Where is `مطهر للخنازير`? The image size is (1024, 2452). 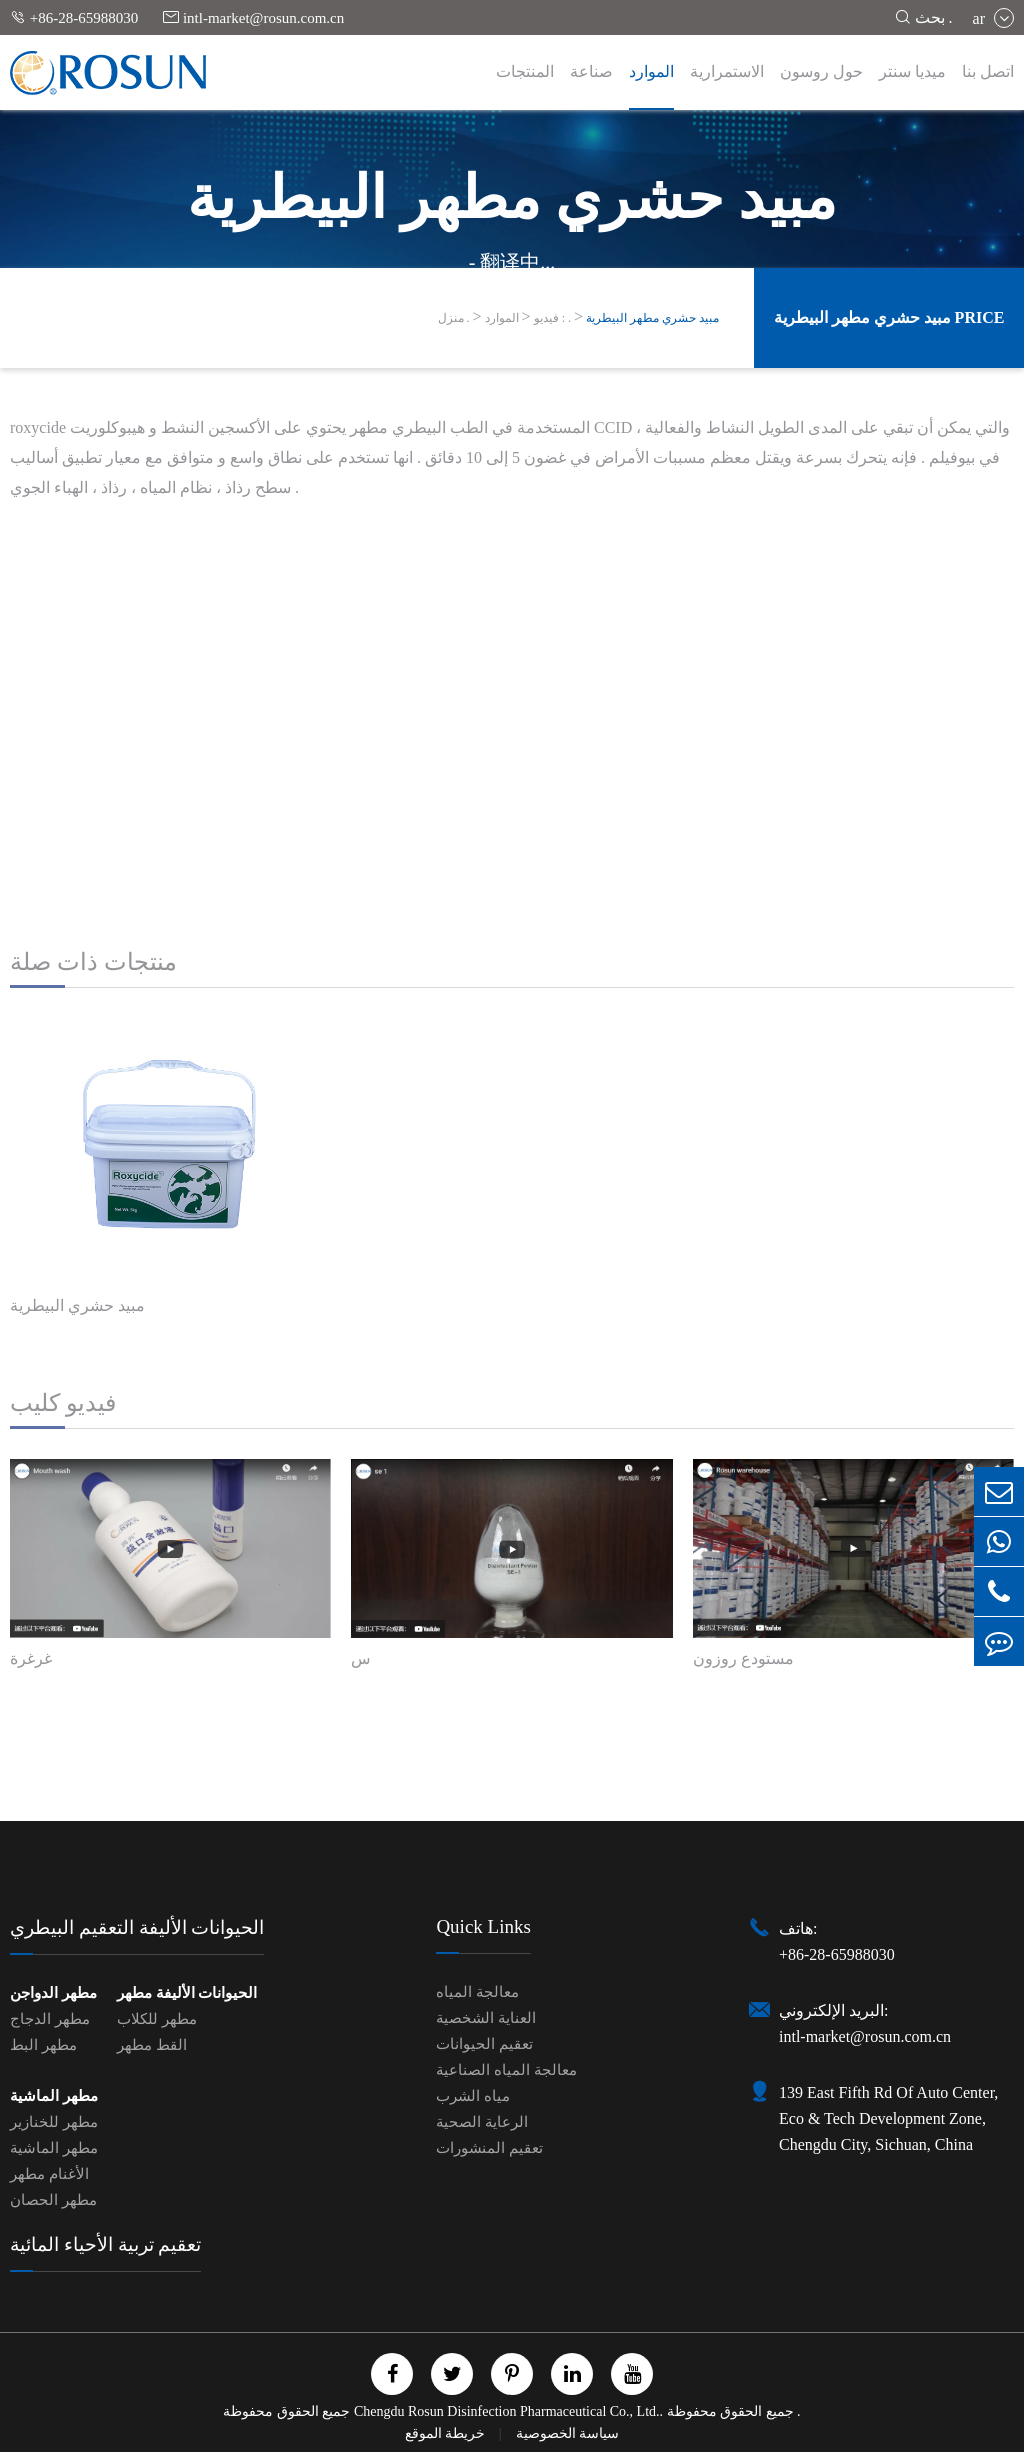
مطهر للخنازير is located at coordinates (54, 2122).